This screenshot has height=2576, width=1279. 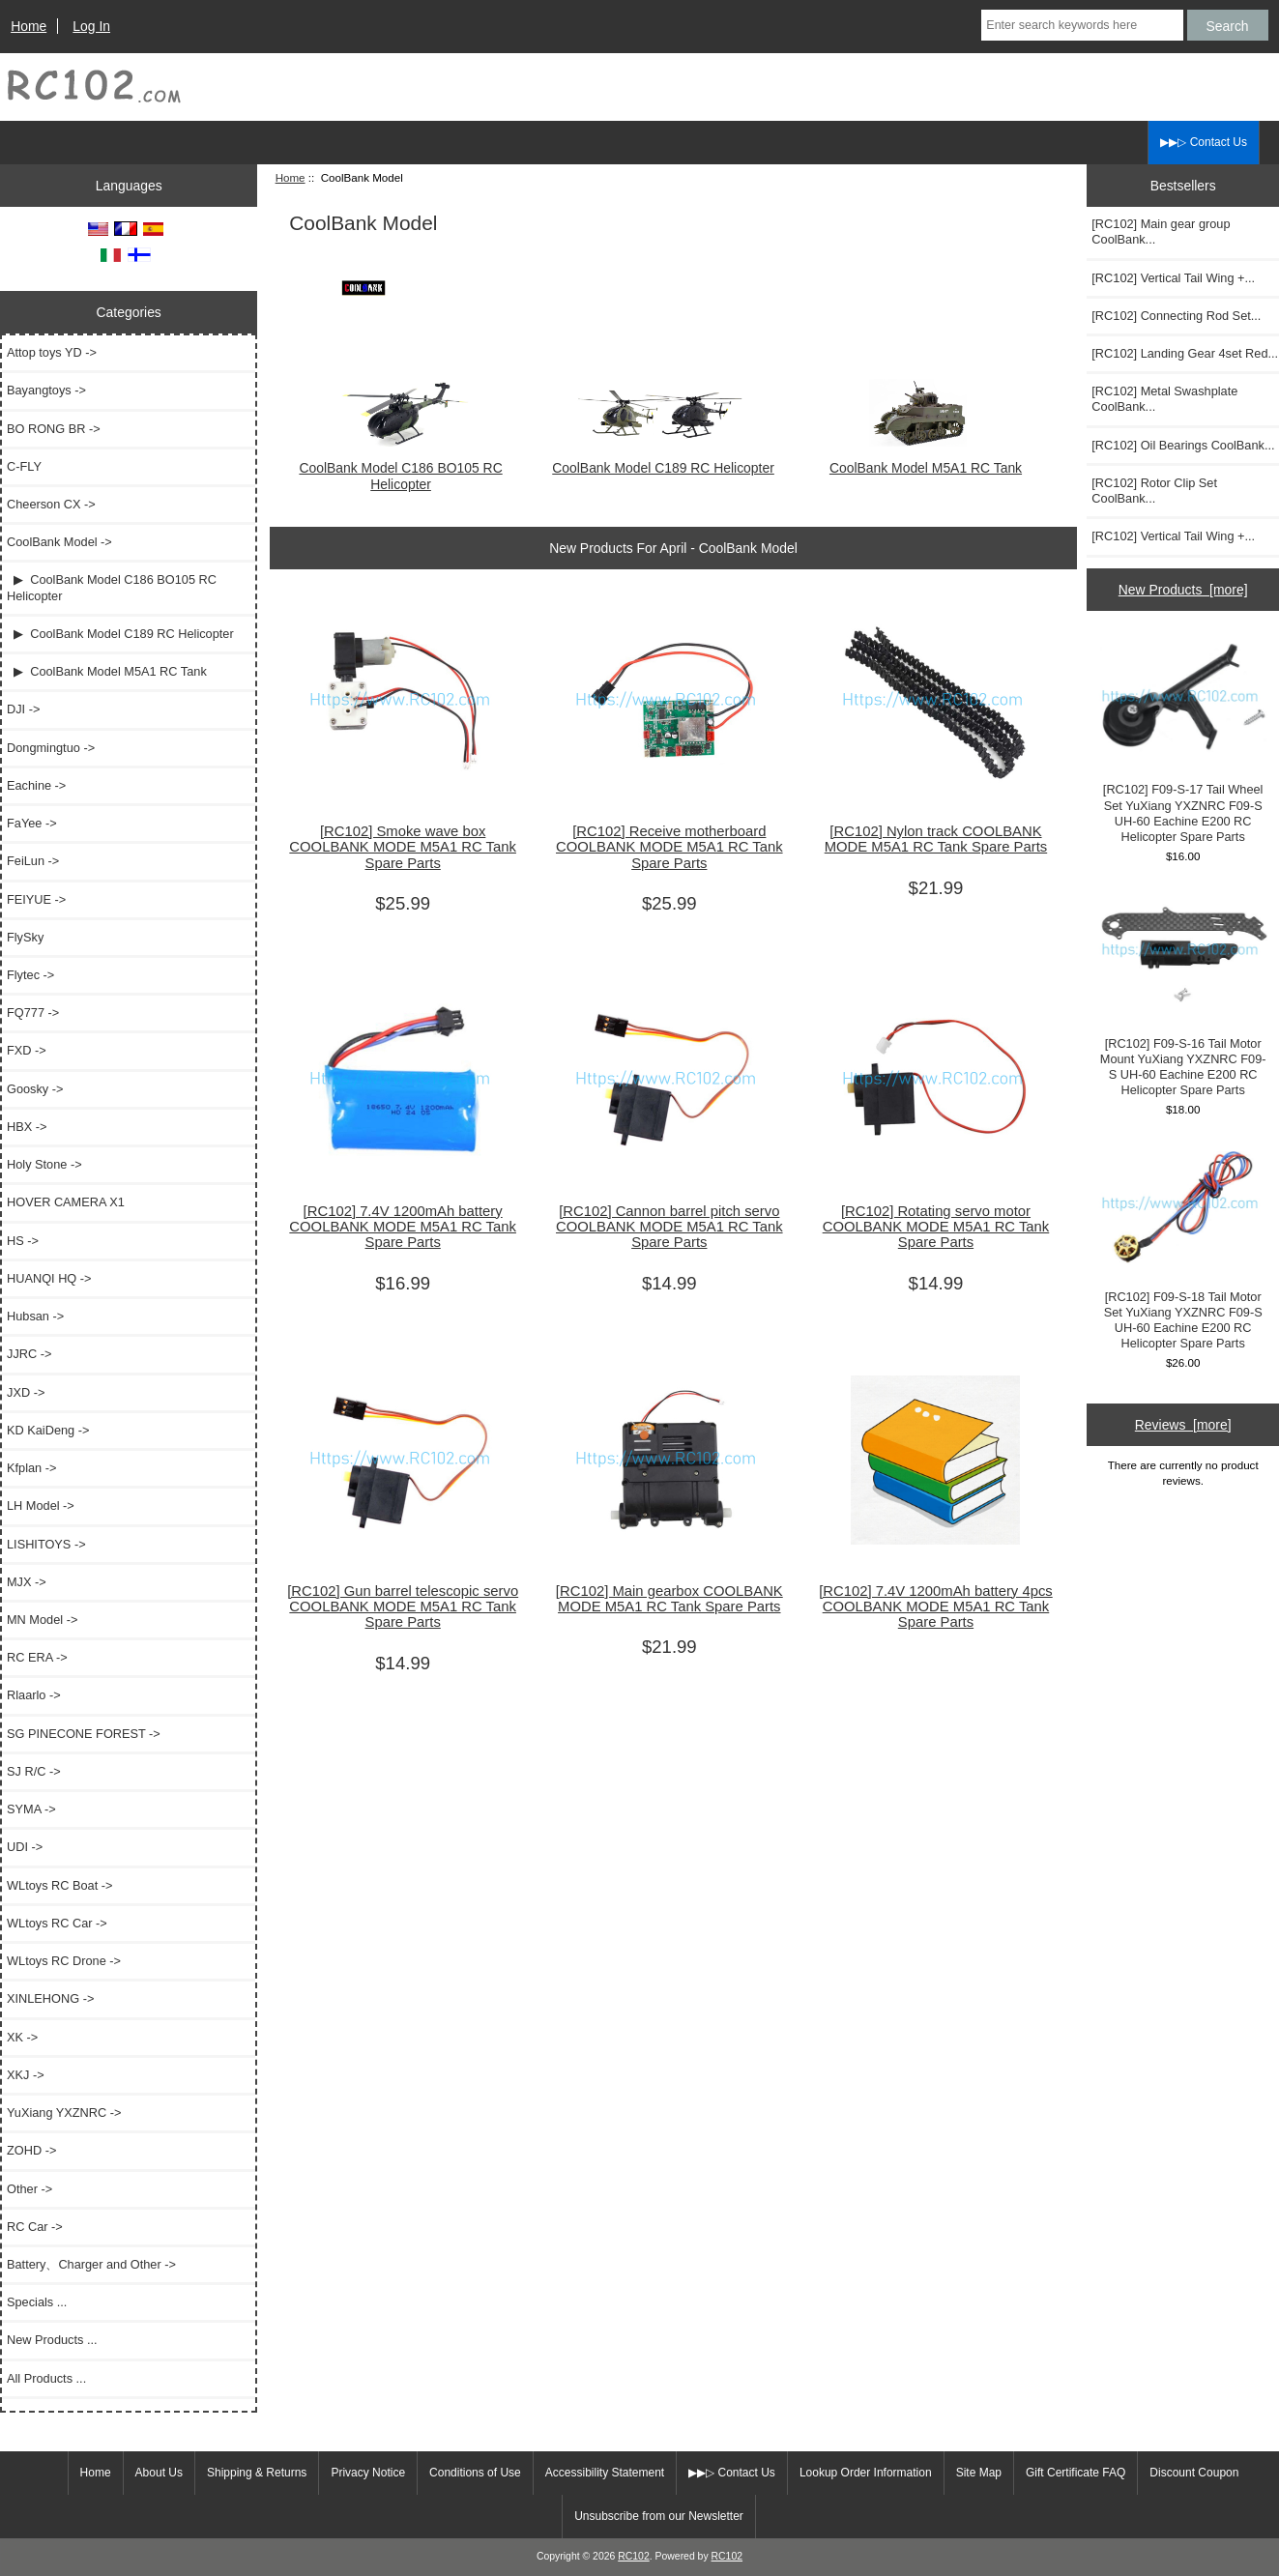 What do you see at coordinates (52, 352) in the screenshot?
I see `Attop toys YD ->` at bounding box center [52, 352].